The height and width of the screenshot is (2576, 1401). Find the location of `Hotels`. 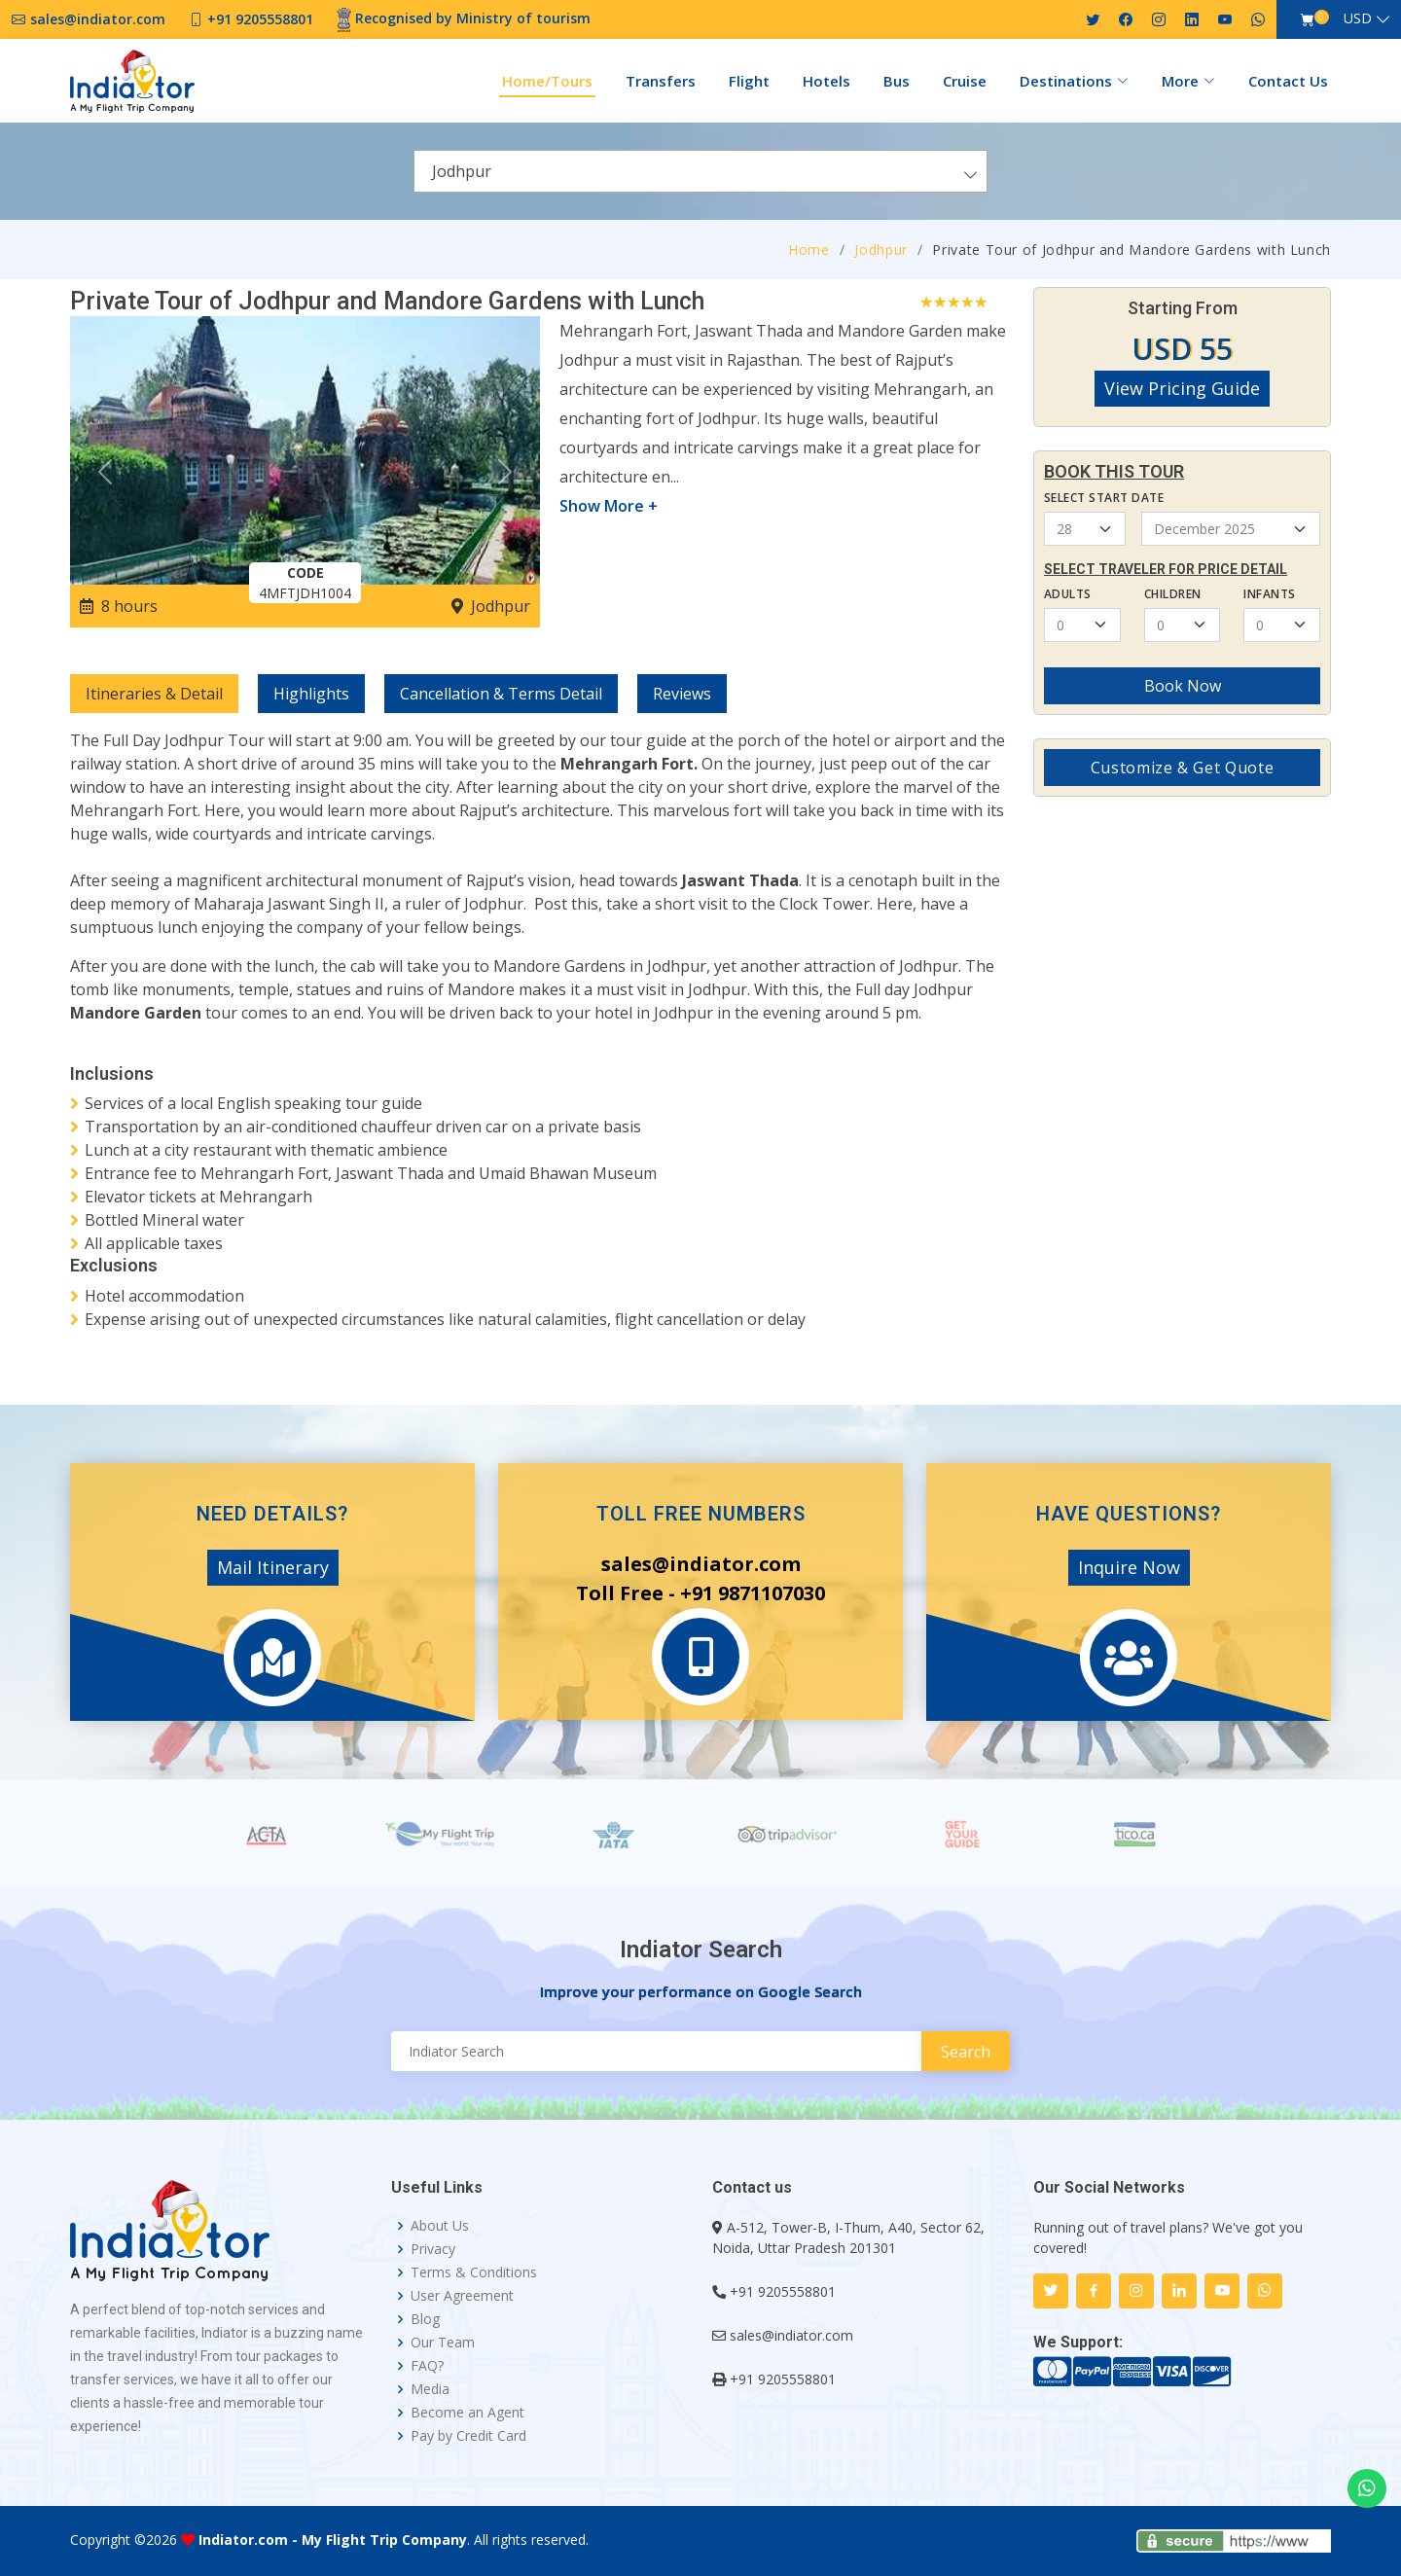

Hotels is located at coordinates (826, 80).